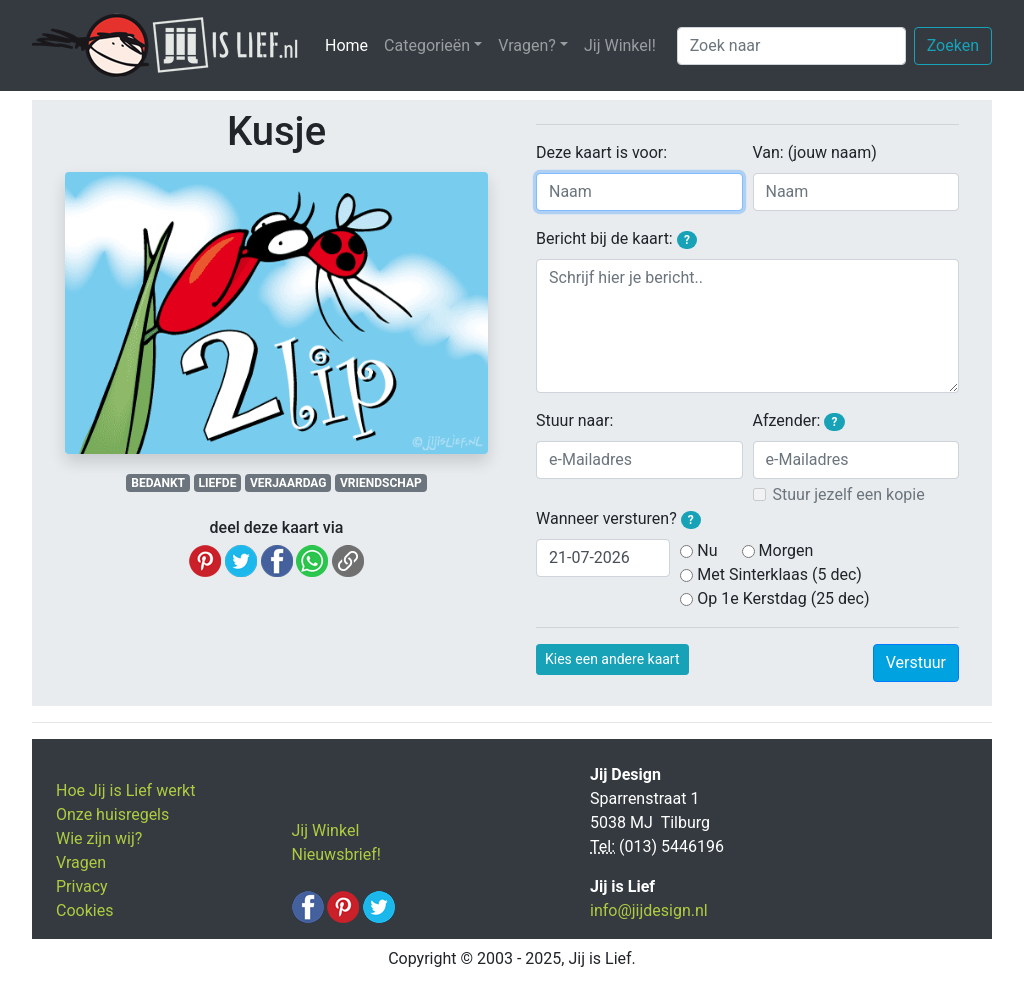 The height and width of the screenshot is (987, 1024). Describe the element at coordinates (616, 239) in the screenshot. I see `Bericht bij de kaart:` at that location.